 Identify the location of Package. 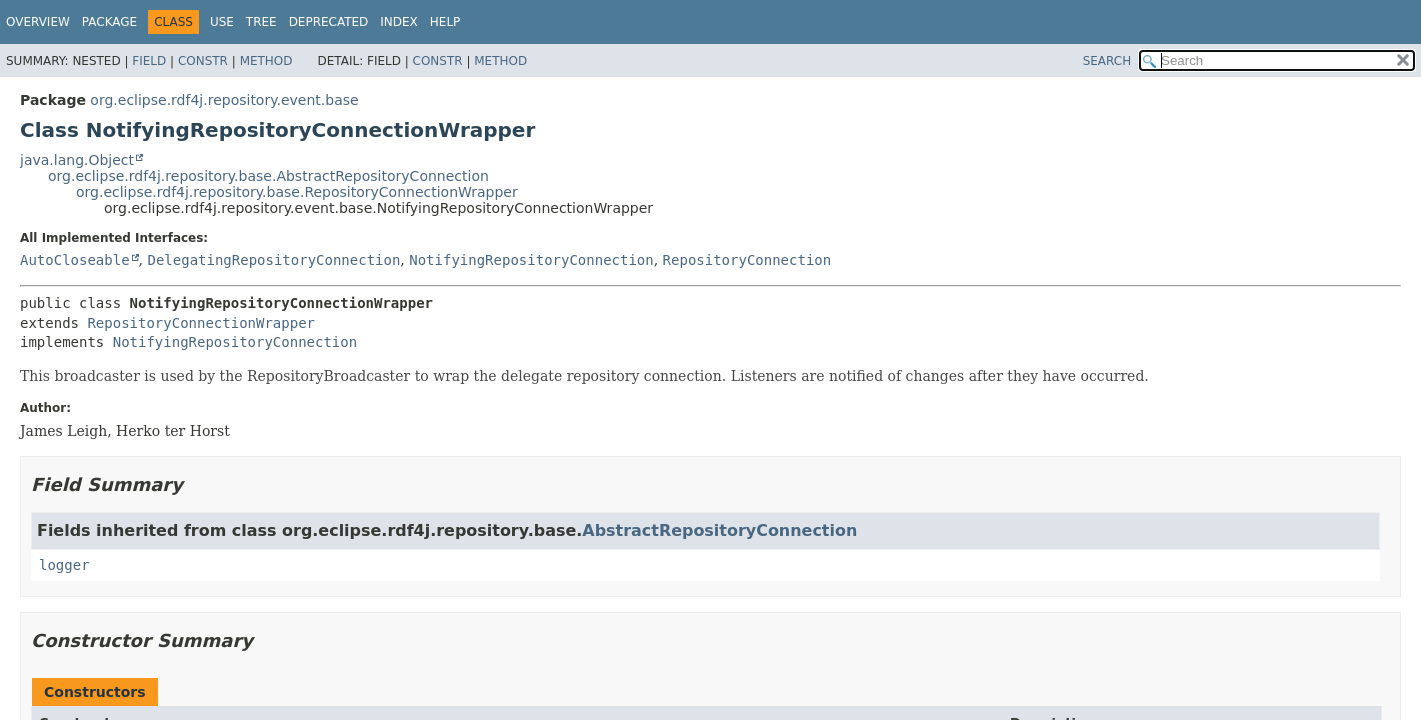
(109, 22).